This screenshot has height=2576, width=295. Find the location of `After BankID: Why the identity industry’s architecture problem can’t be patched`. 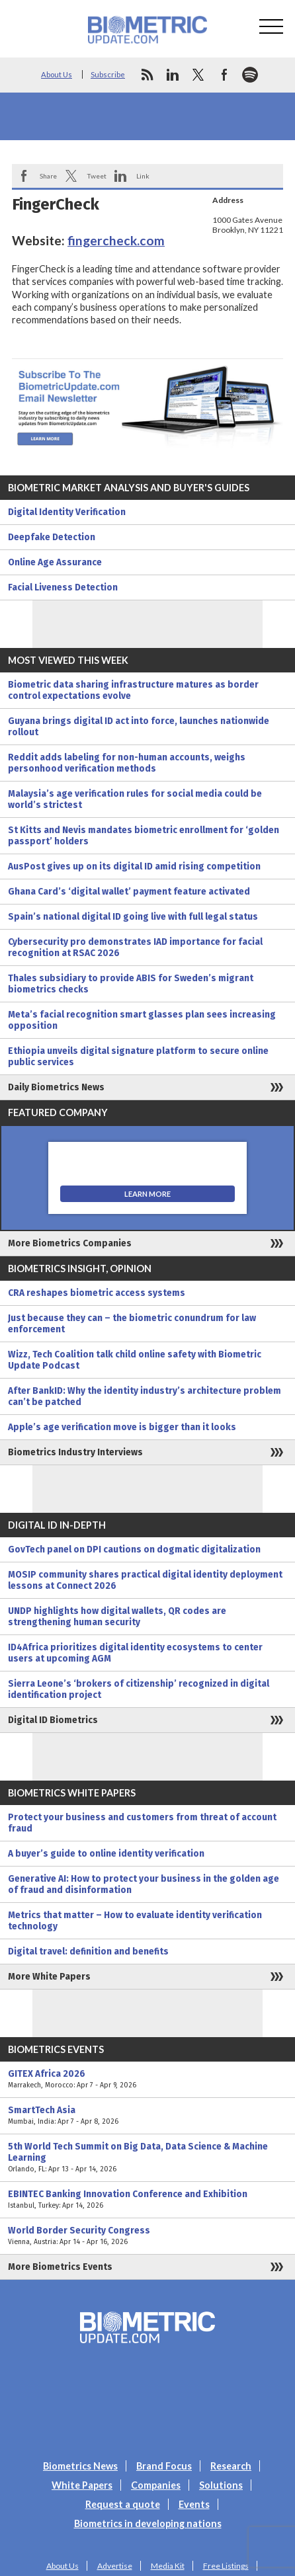

After BankID: Why the identity industry’s architecture problem can’t be patched is located at coordinates (144, 1396).